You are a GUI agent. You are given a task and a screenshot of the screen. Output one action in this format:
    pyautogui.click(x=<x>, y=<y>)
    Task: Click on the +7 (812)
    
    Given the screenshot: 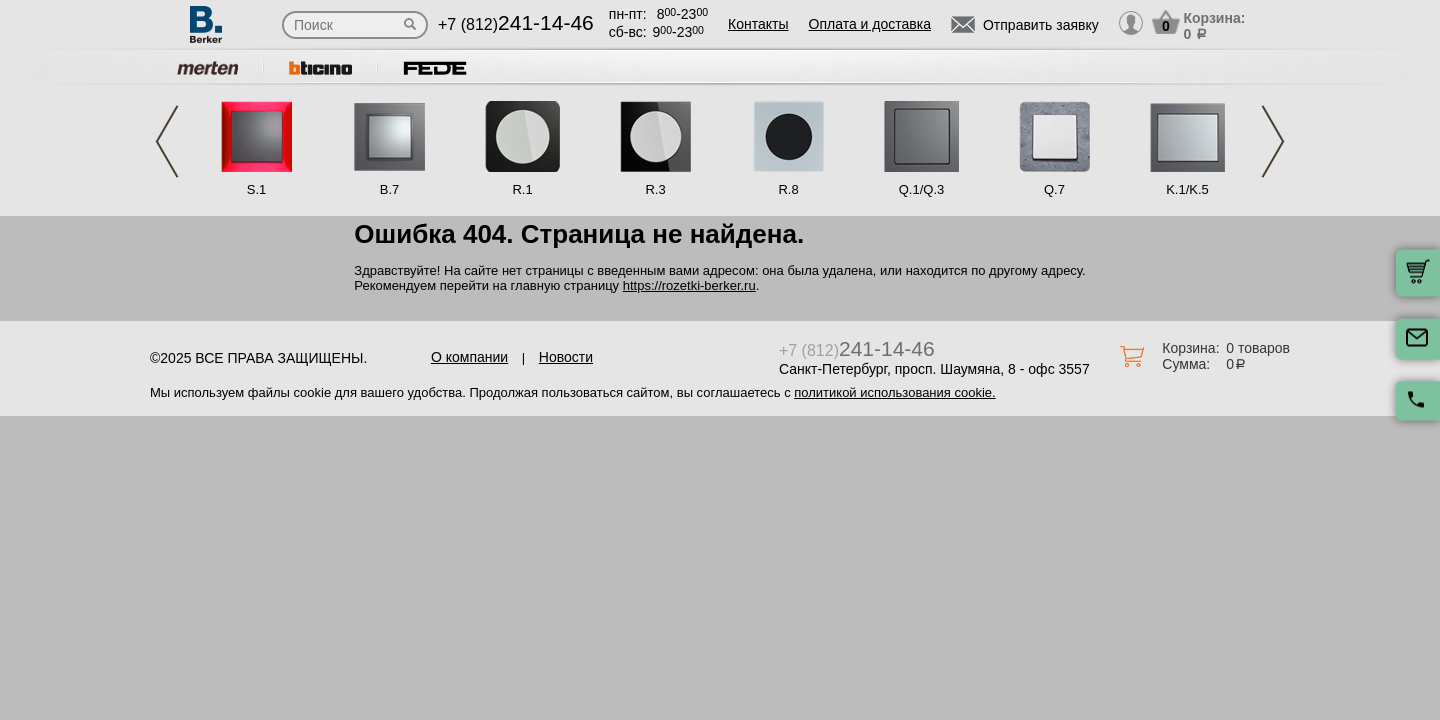 What is the action you would take?
    pyautogui.click(x=516, y=24)
    